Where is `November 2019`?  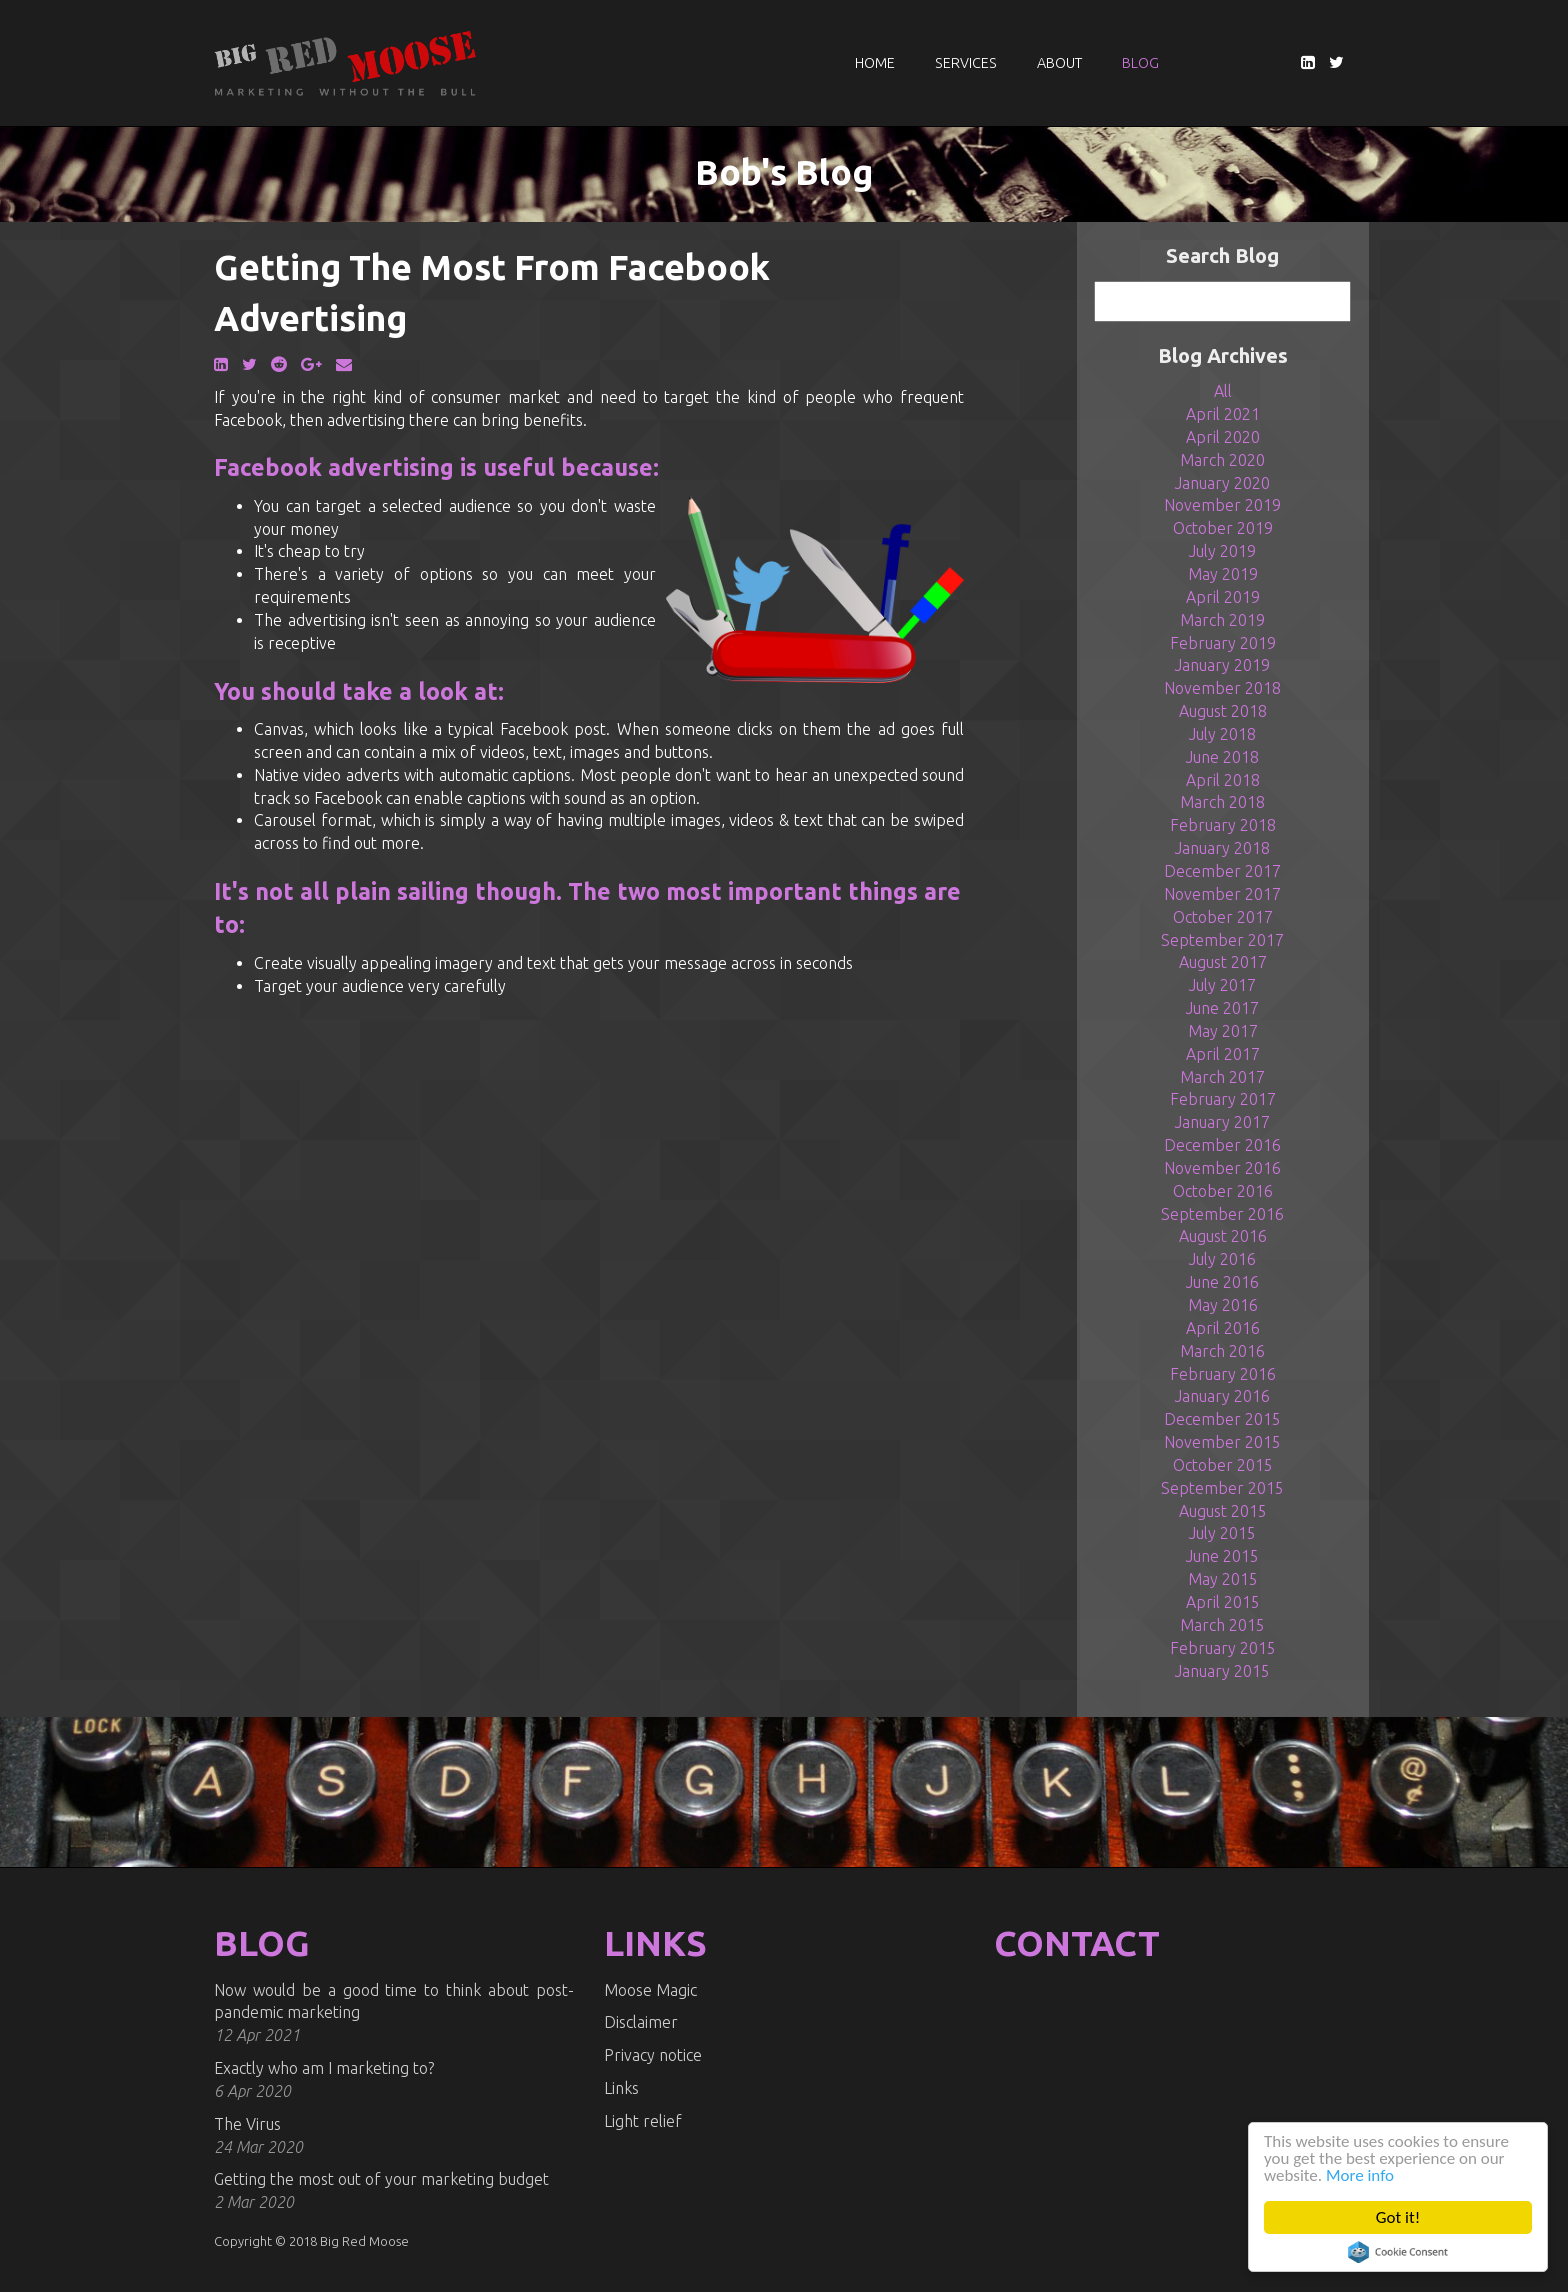
November 2019 is located at coordinates (1222, 505).